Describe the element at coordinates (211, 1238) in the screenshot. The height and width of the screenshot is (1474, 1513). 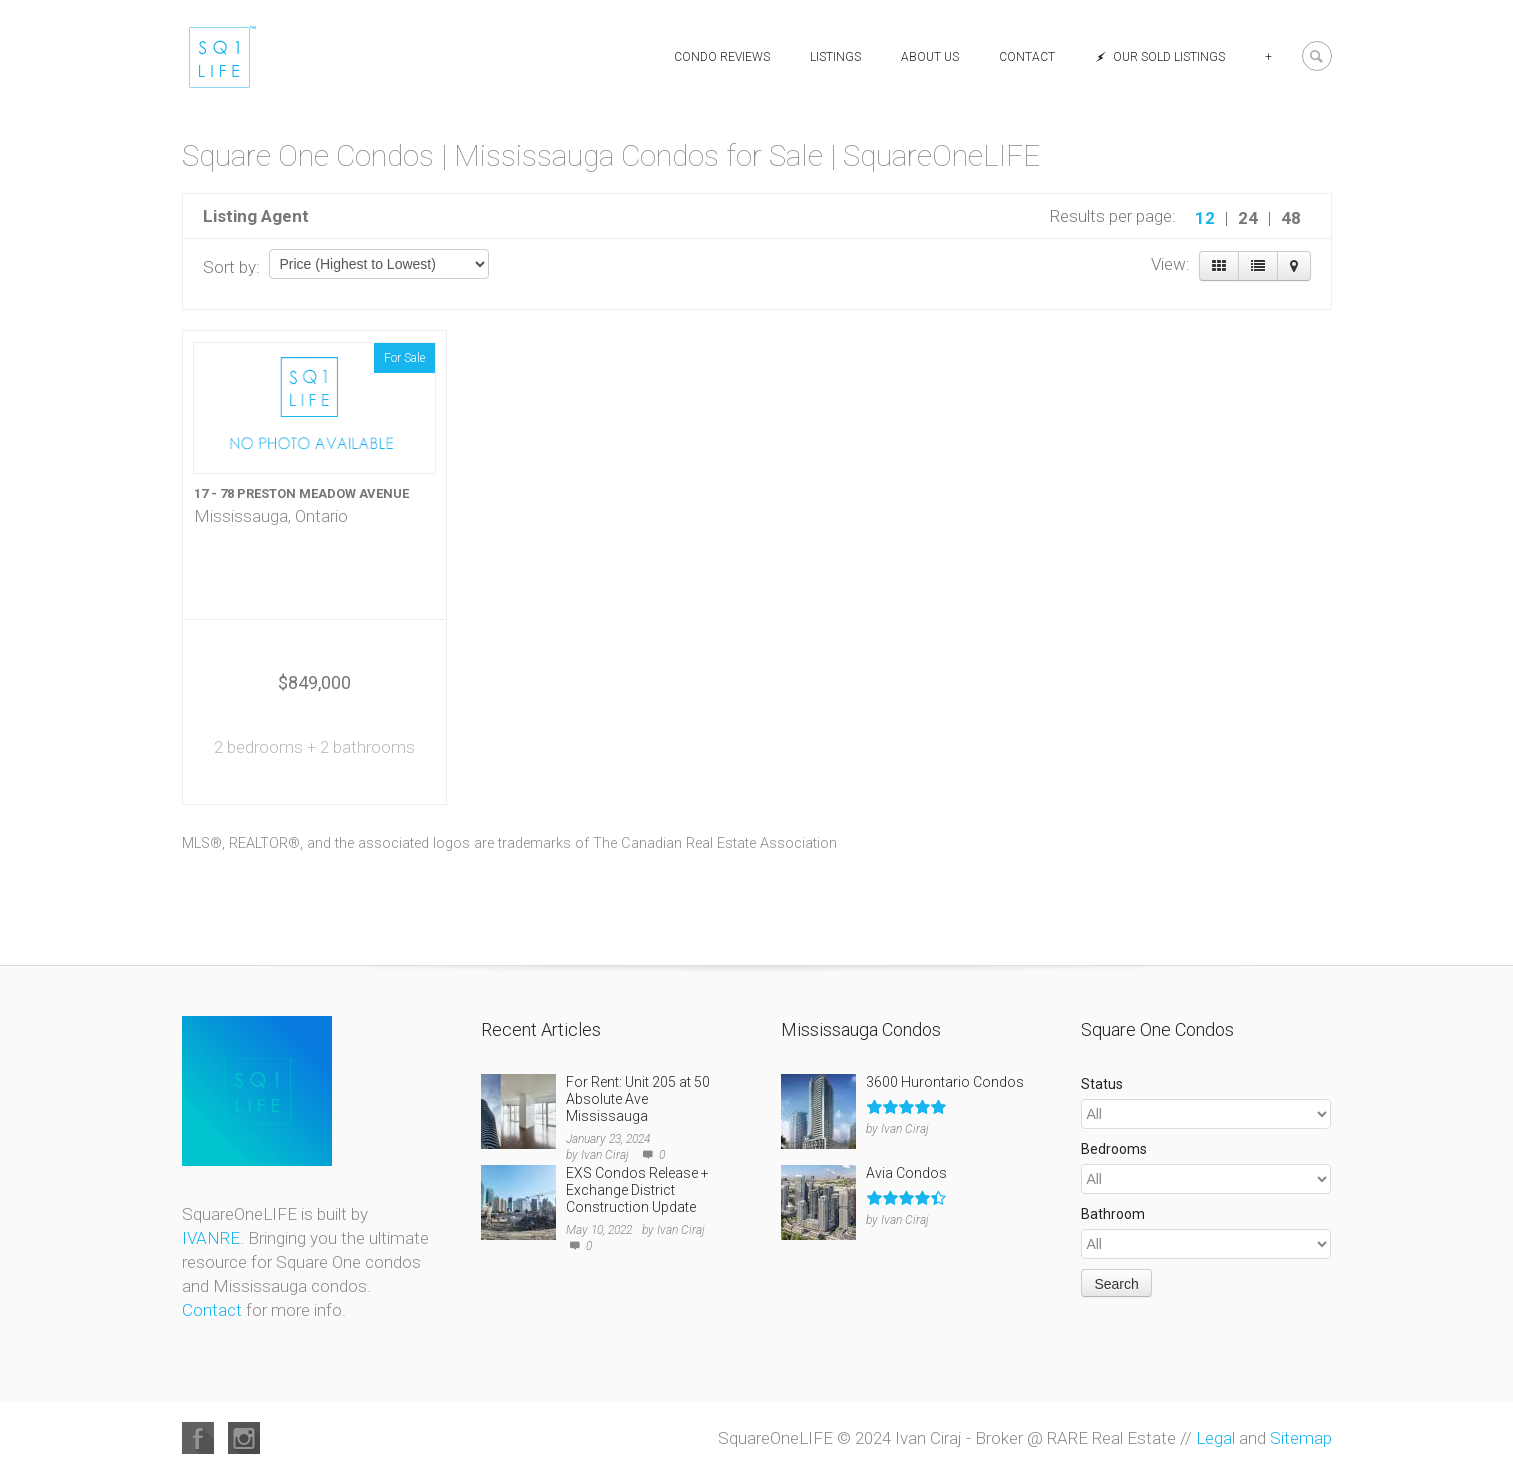
I see `IVANRE` at that location.